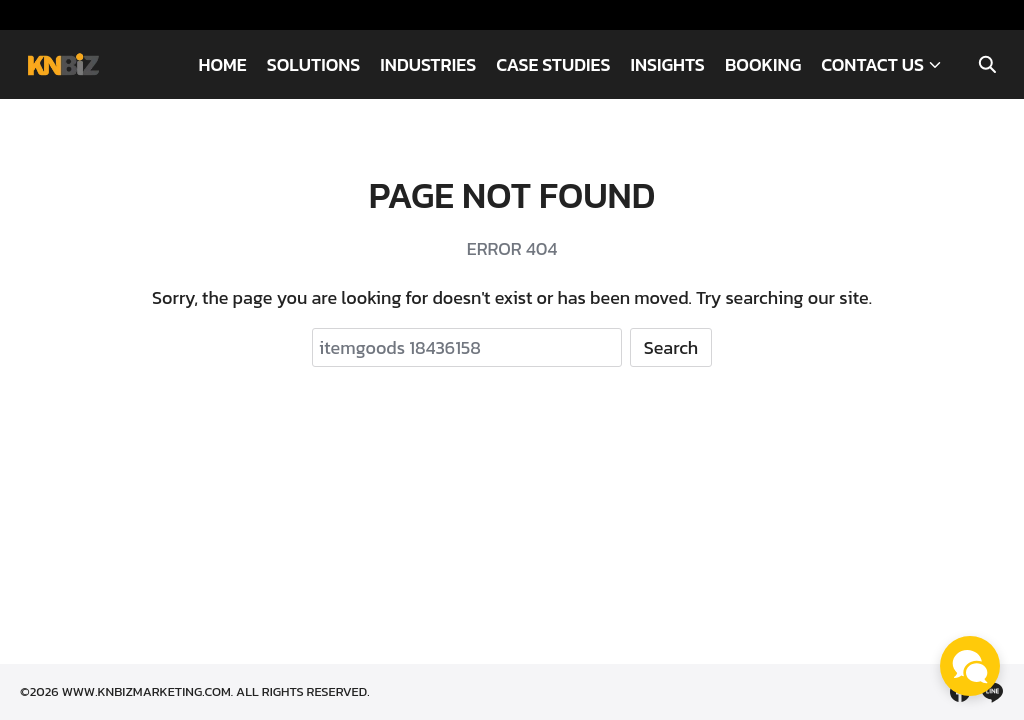  Describe the element at coordinates (553, 64) in the screenshot. I see `CASE STUDIES` at that location.